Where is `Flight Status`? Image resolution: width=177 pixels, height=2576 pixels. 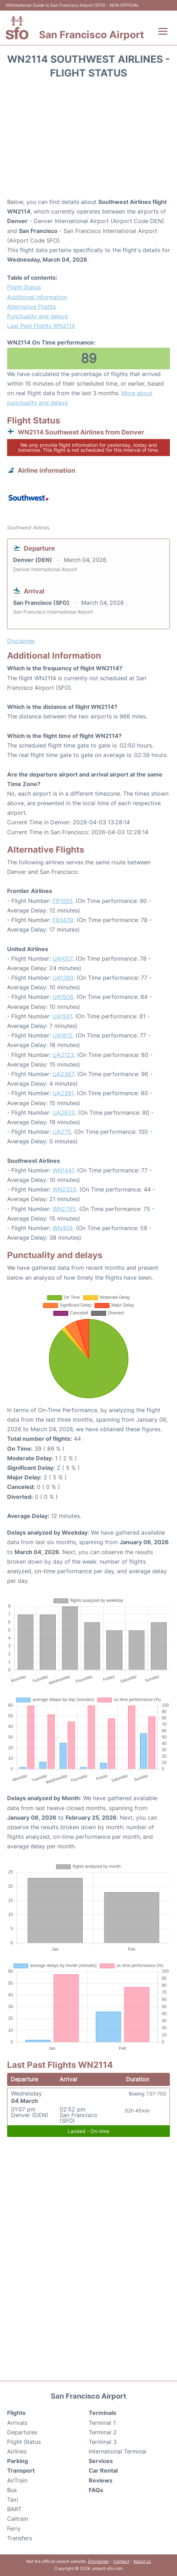
Flight Status is located at coordinates (24, 287).